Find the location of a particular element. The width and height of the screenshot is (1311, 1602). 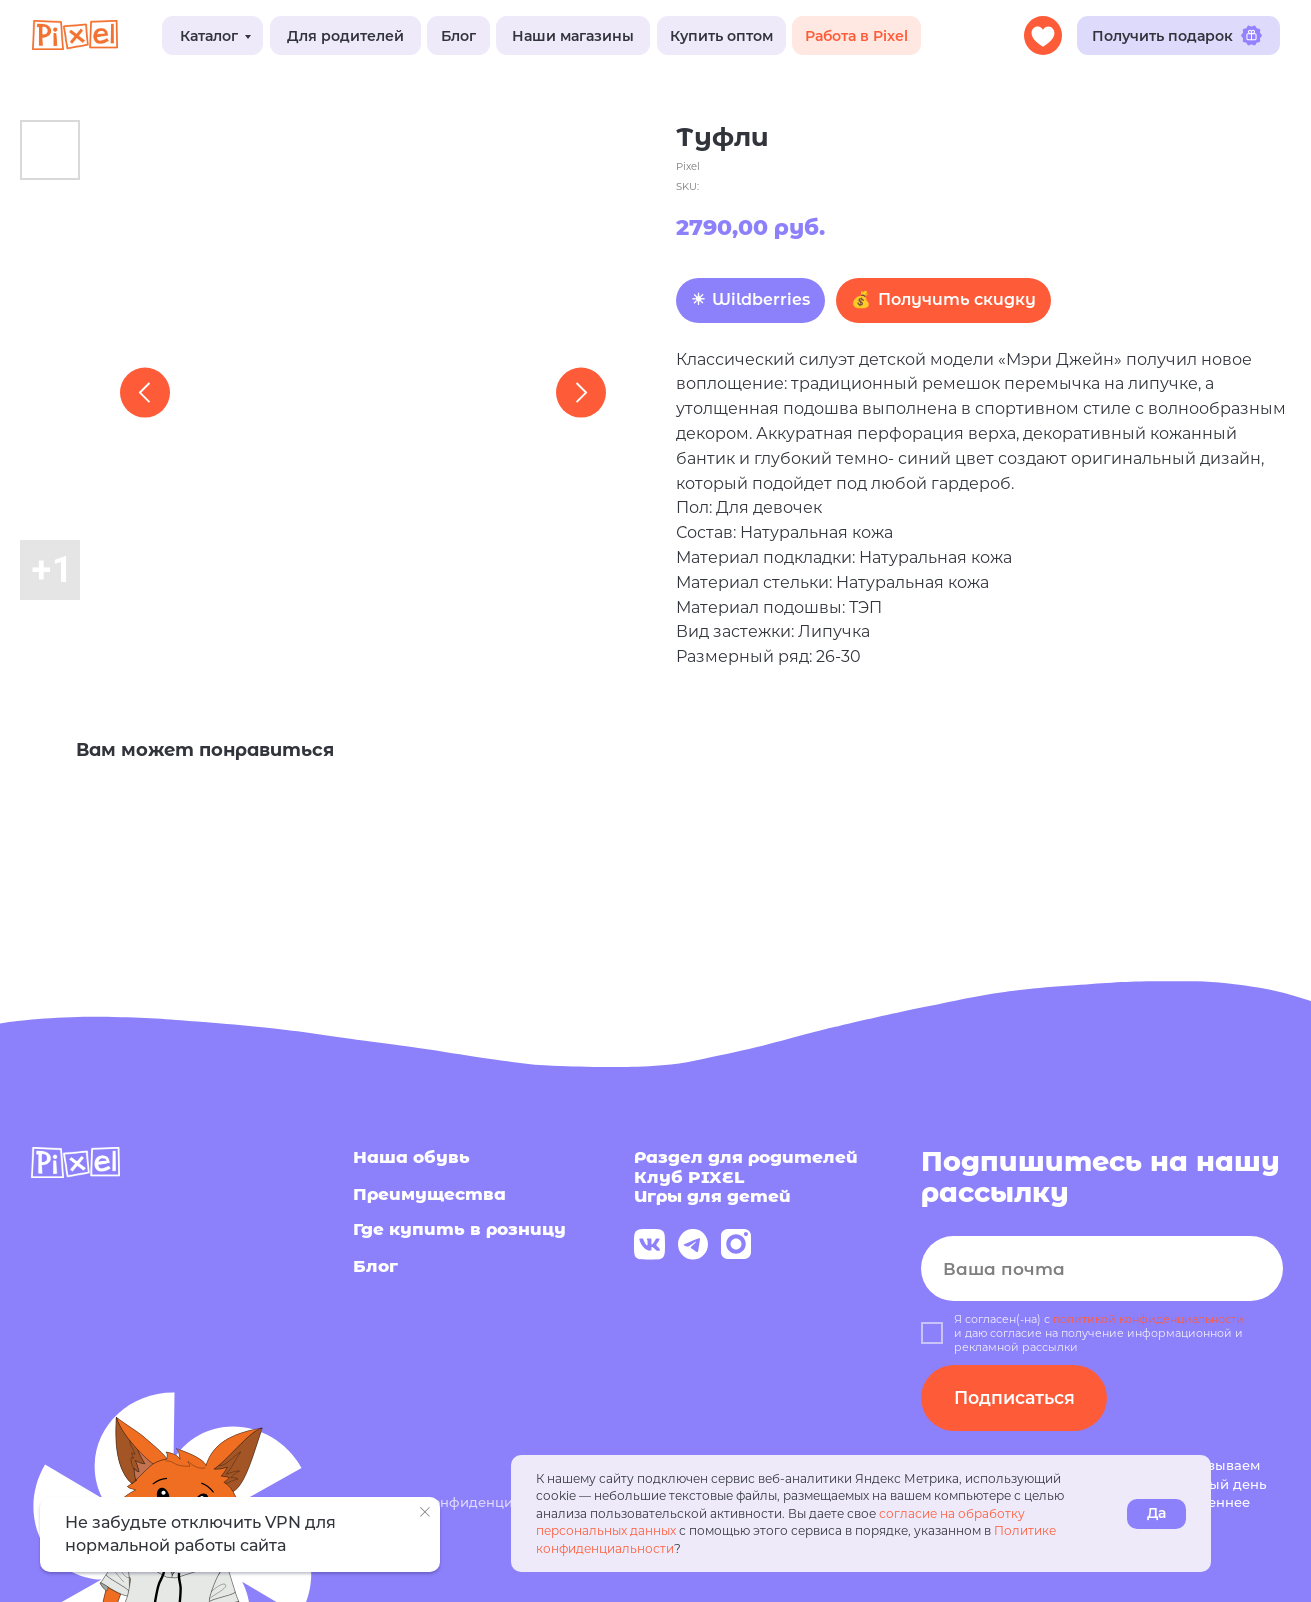

[email] is located at coordinates (1102, 1269).